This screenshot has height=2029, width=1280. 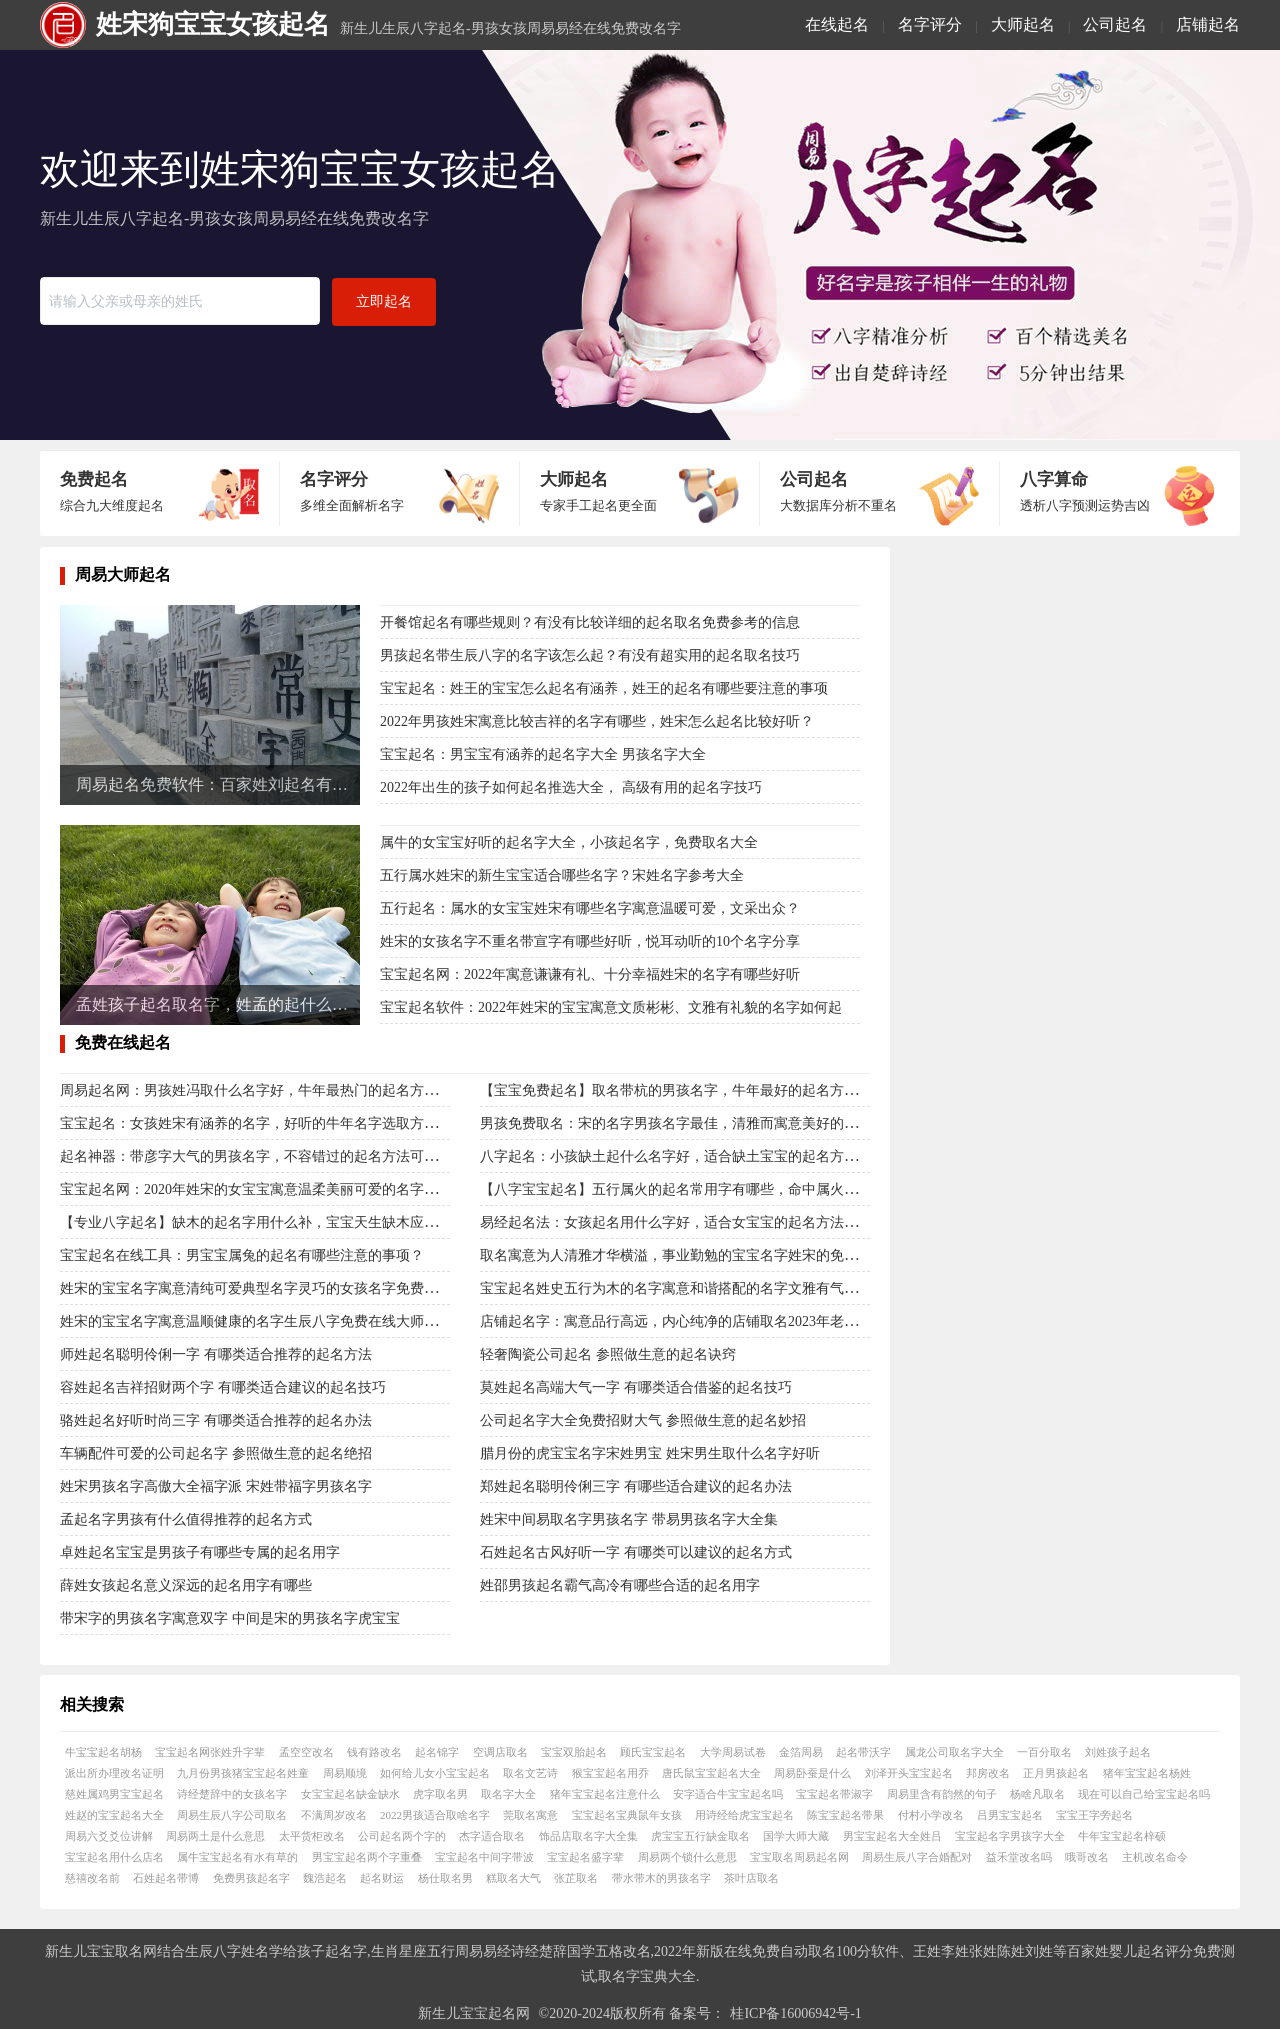 What do you see at coordinates (114, 1794) in the screenshot?
I see `慈姓属鸡男宝宝起名` at bounding box center [114, 1794].